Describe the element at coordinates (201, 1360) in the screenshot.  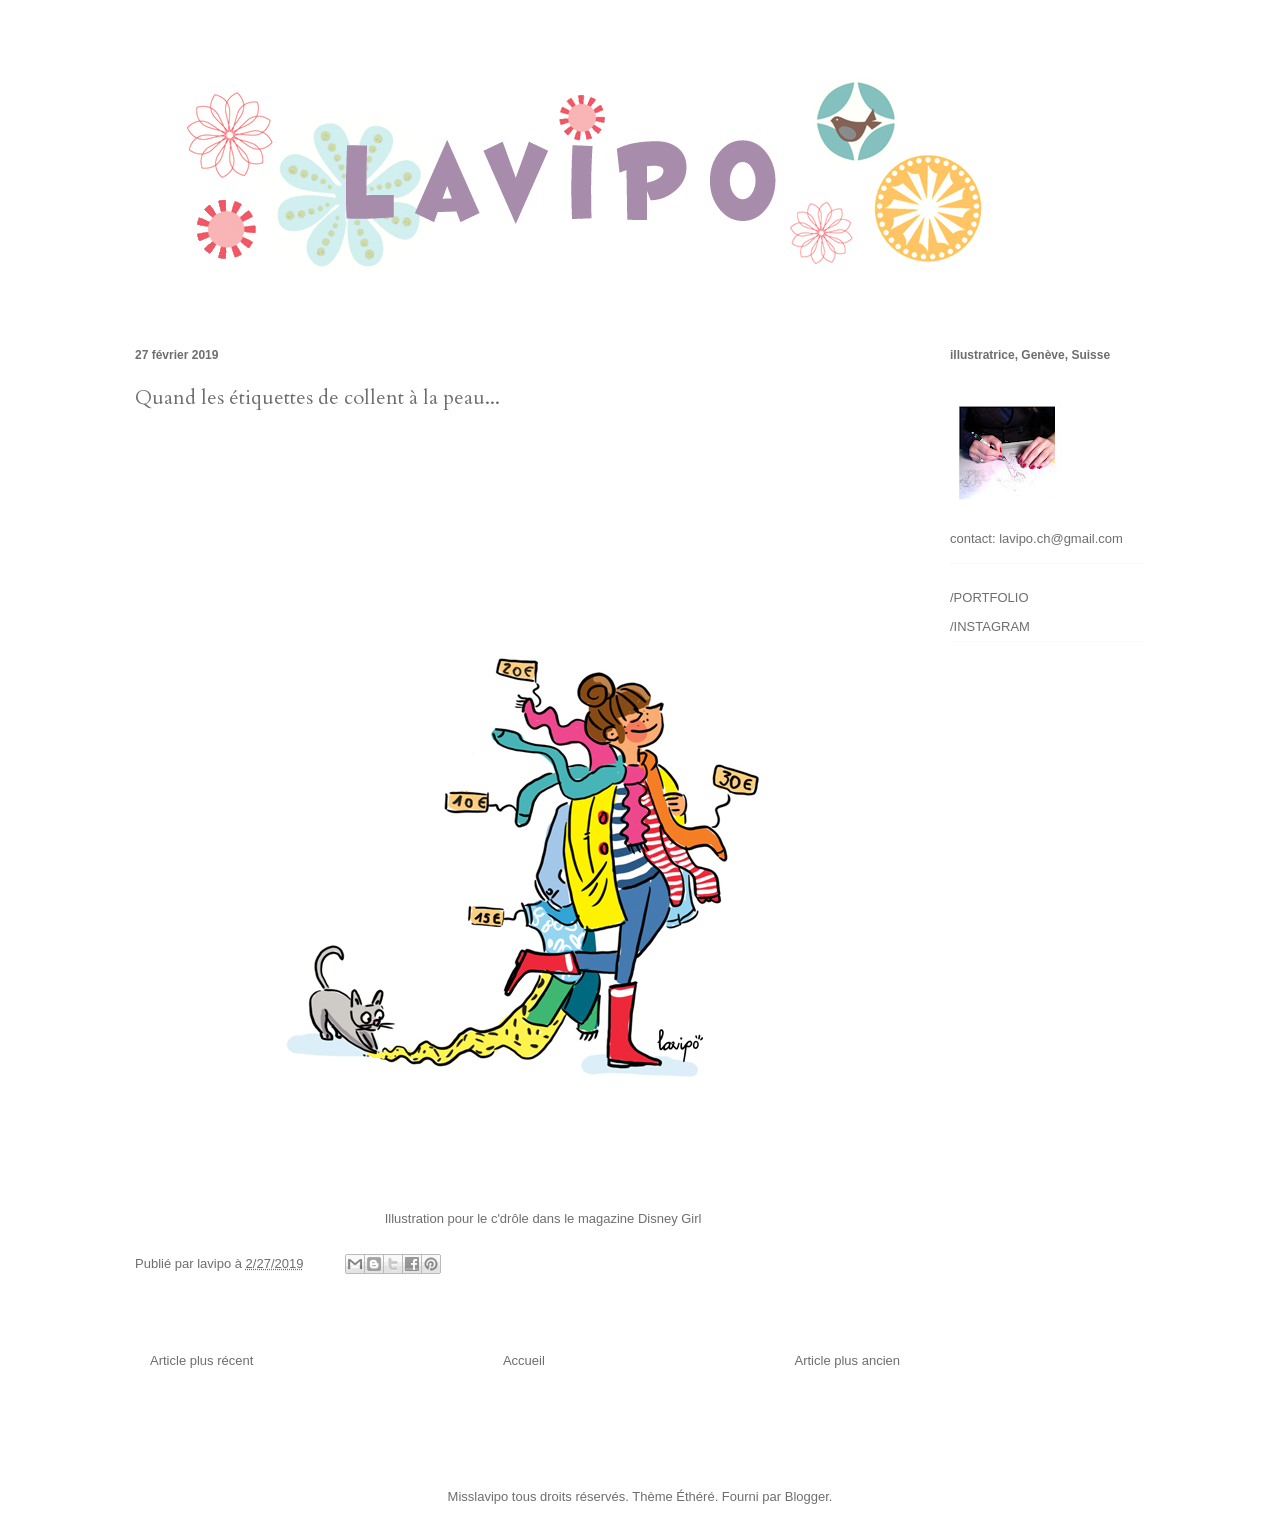
I see `Article plus récent` at that location.